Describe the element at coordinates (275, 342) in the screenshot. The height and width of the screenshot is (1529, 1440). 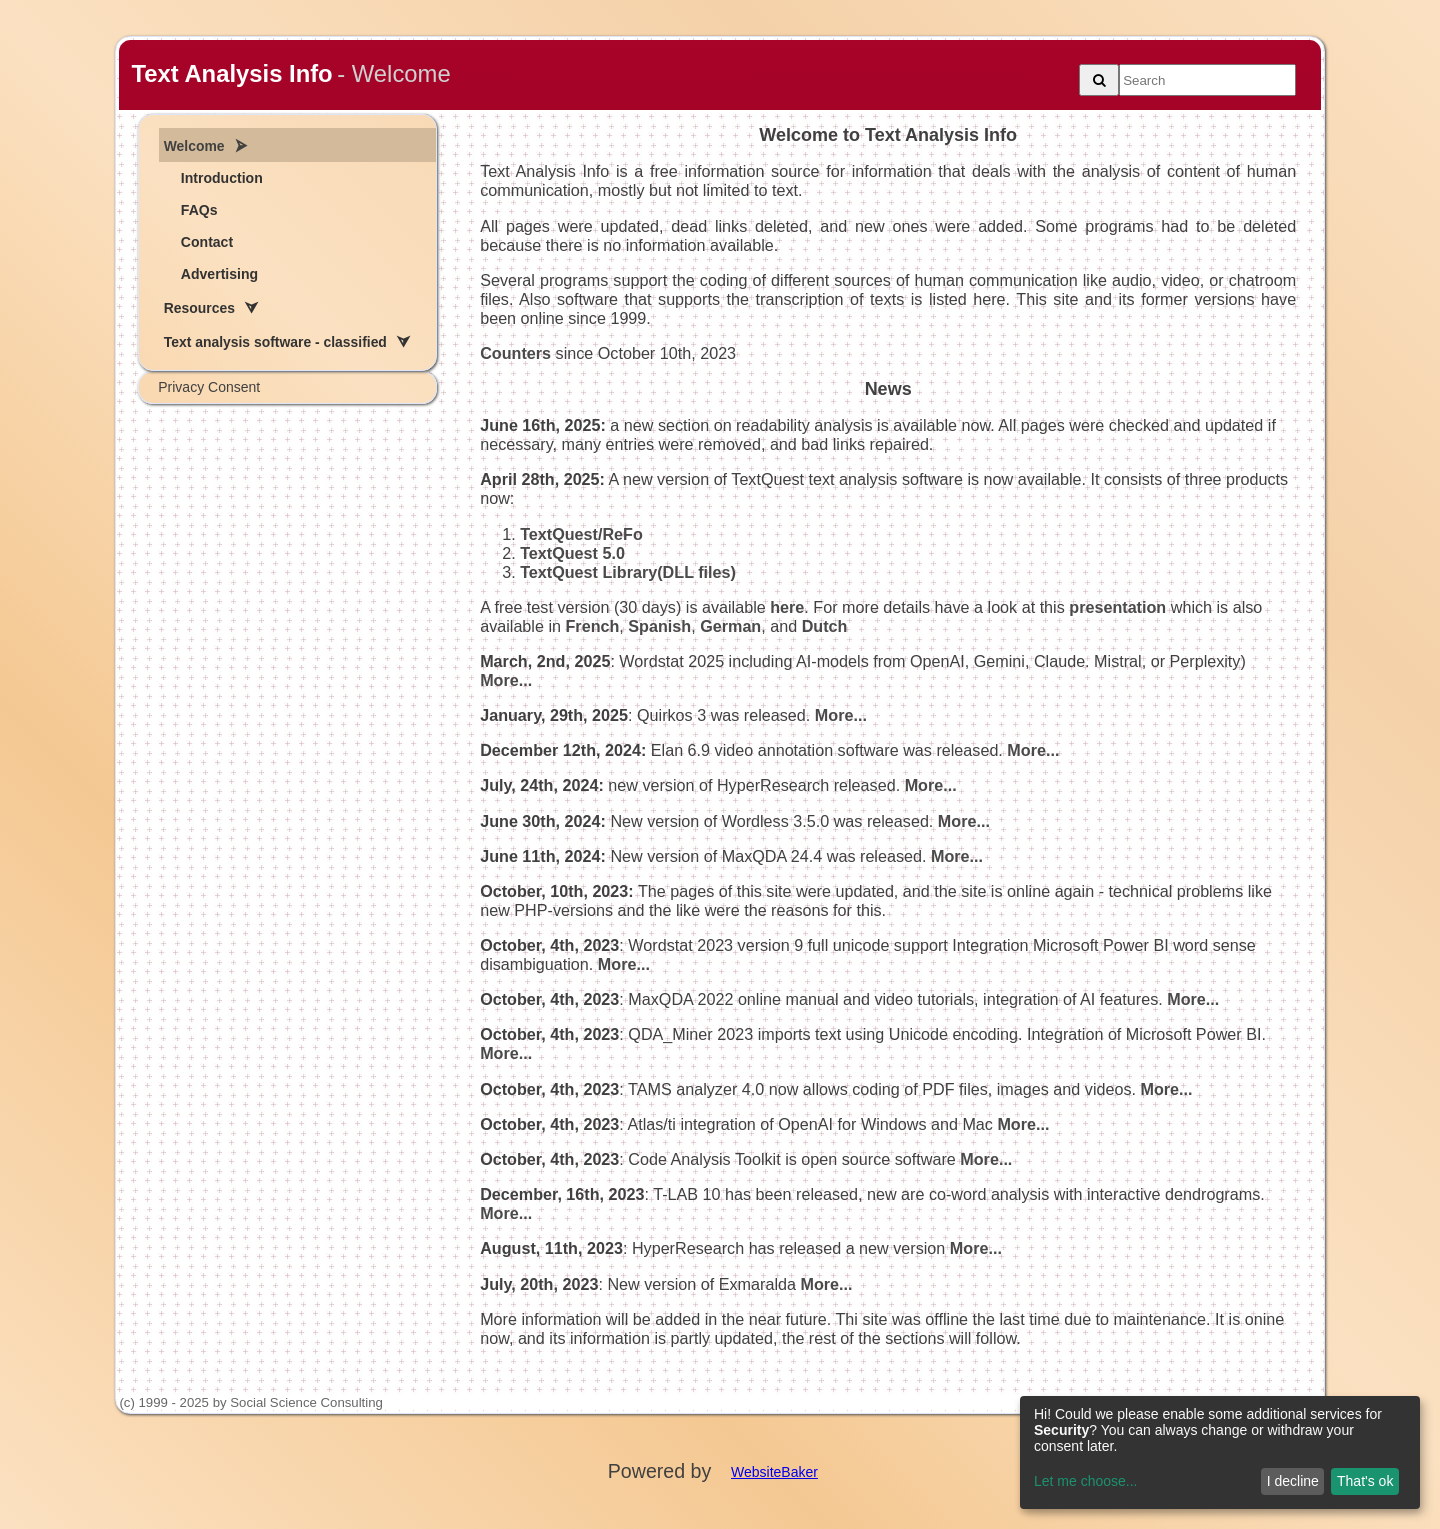
I see `Text analysis software - classified` at that location.